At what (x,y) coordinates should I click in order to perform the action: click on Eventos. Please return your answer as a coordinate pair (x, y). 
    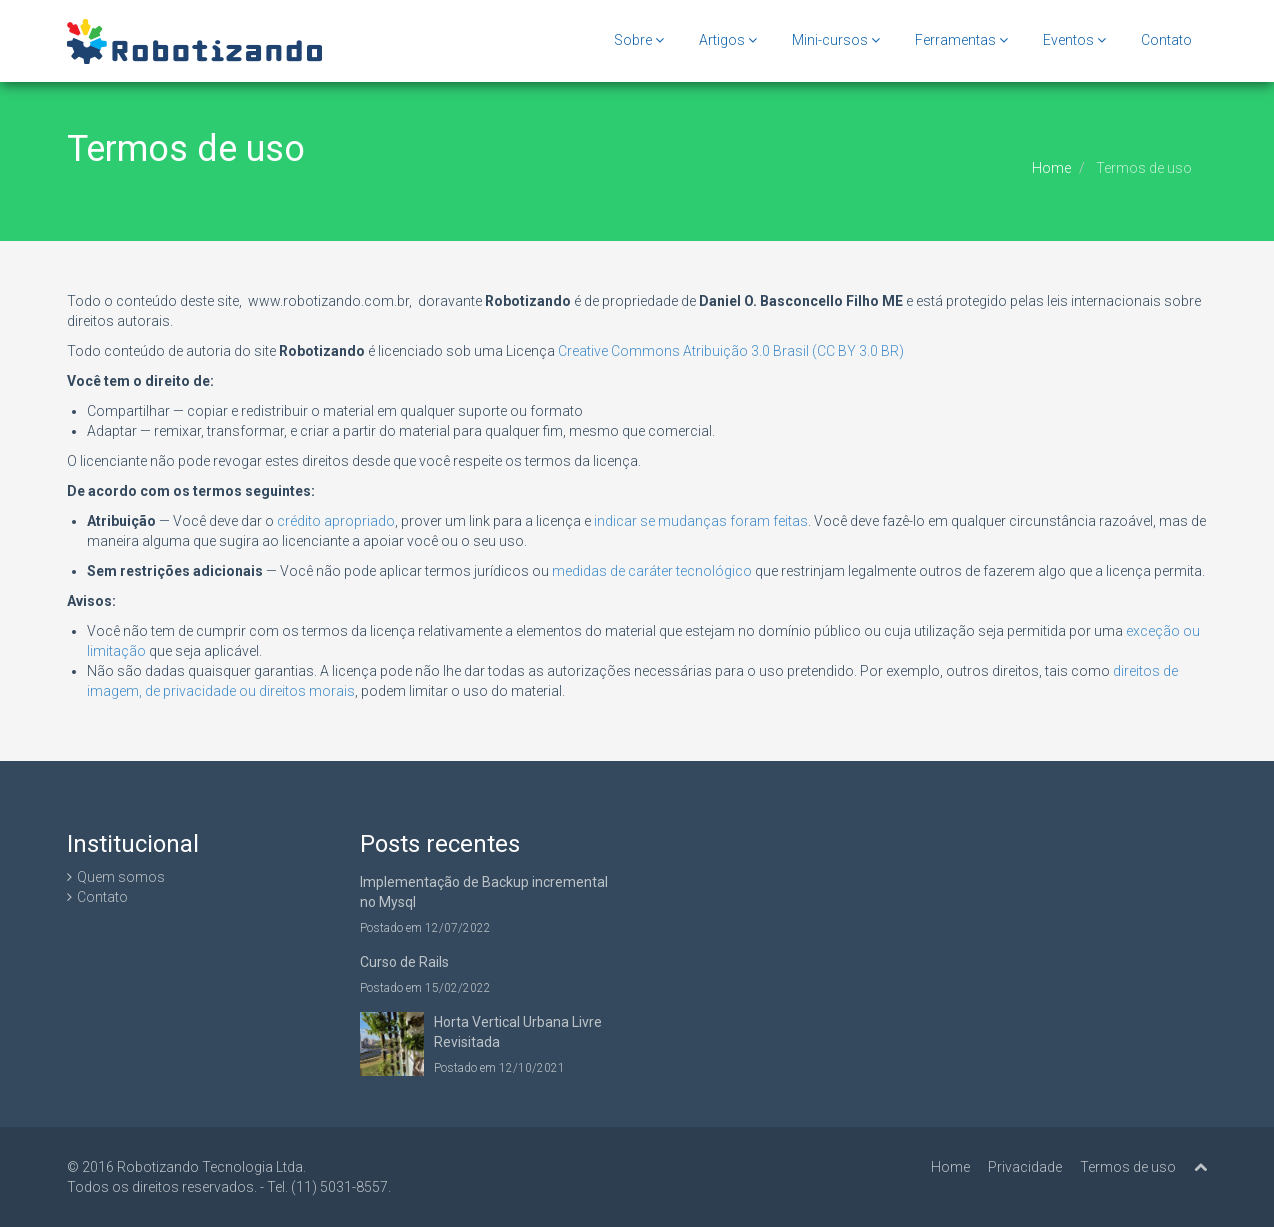
    Looking at the image, I should click on (1074, 40).